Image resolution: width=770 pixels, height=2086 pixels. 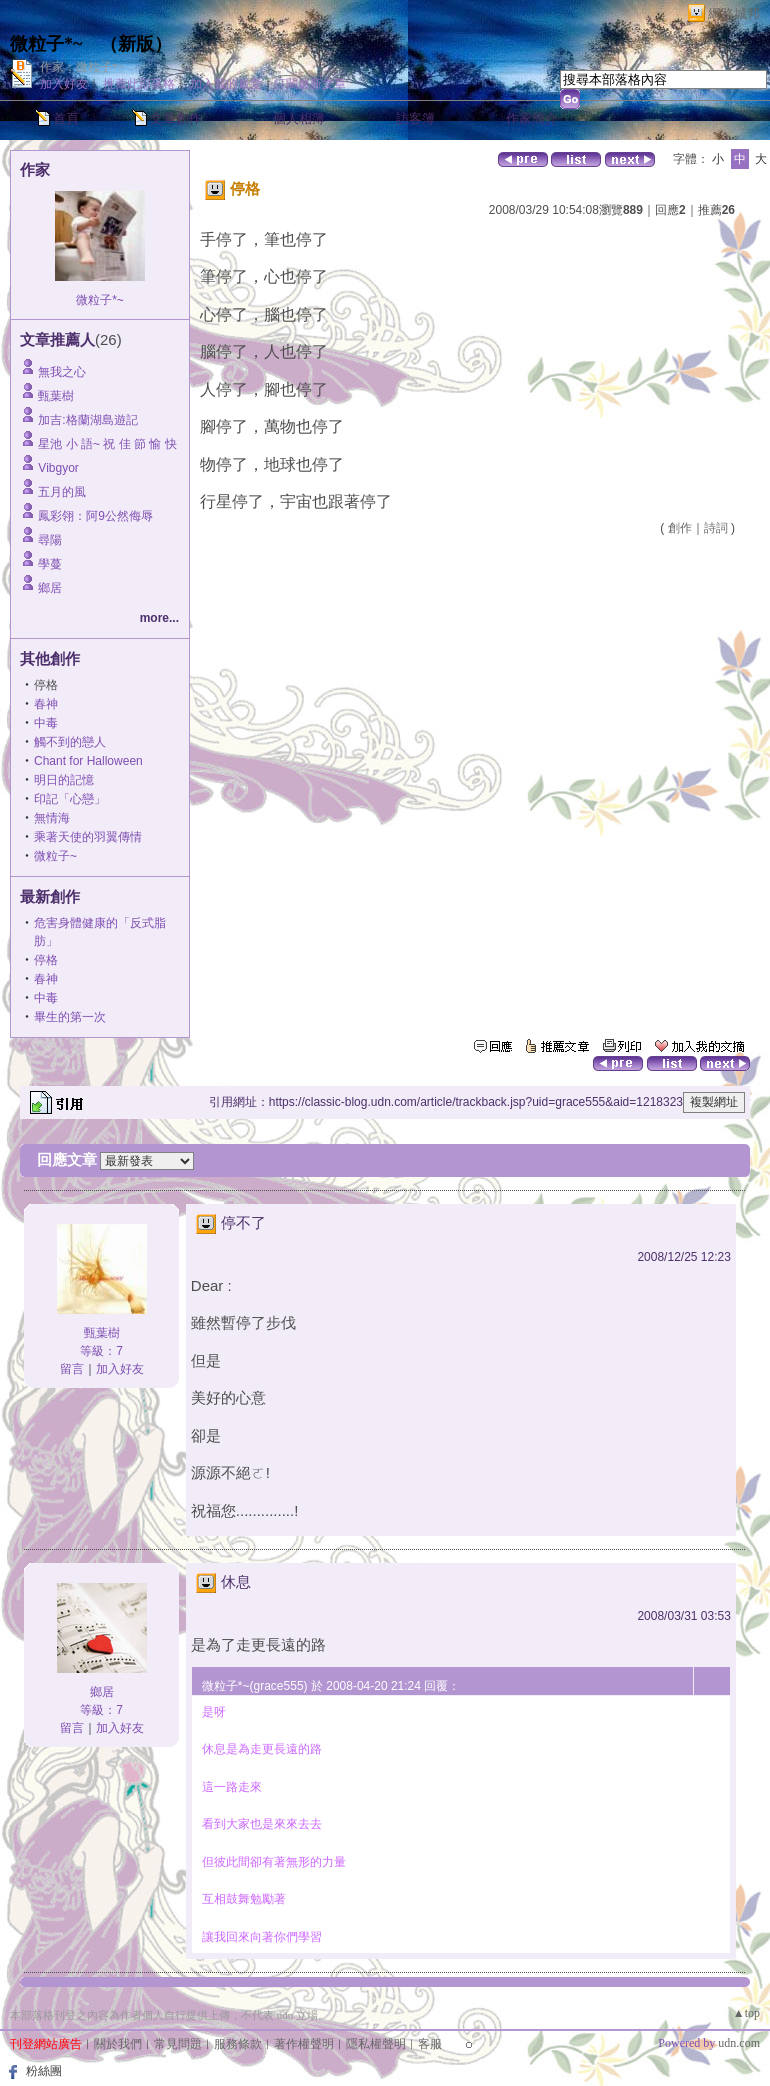 What do you see at coordinates (238, 2044) in the screenshot?
I see `服務條款` at bounding box center [238, 2044].